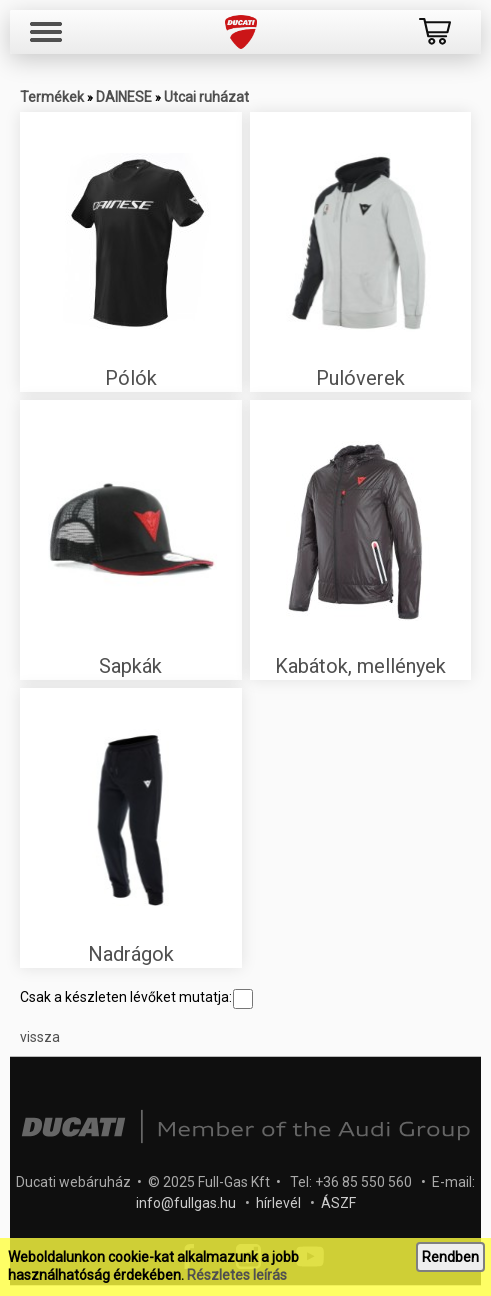  Describe the element at coordinates (237, 1275) in the screenshot. I see `Részletes leírás` at that location.